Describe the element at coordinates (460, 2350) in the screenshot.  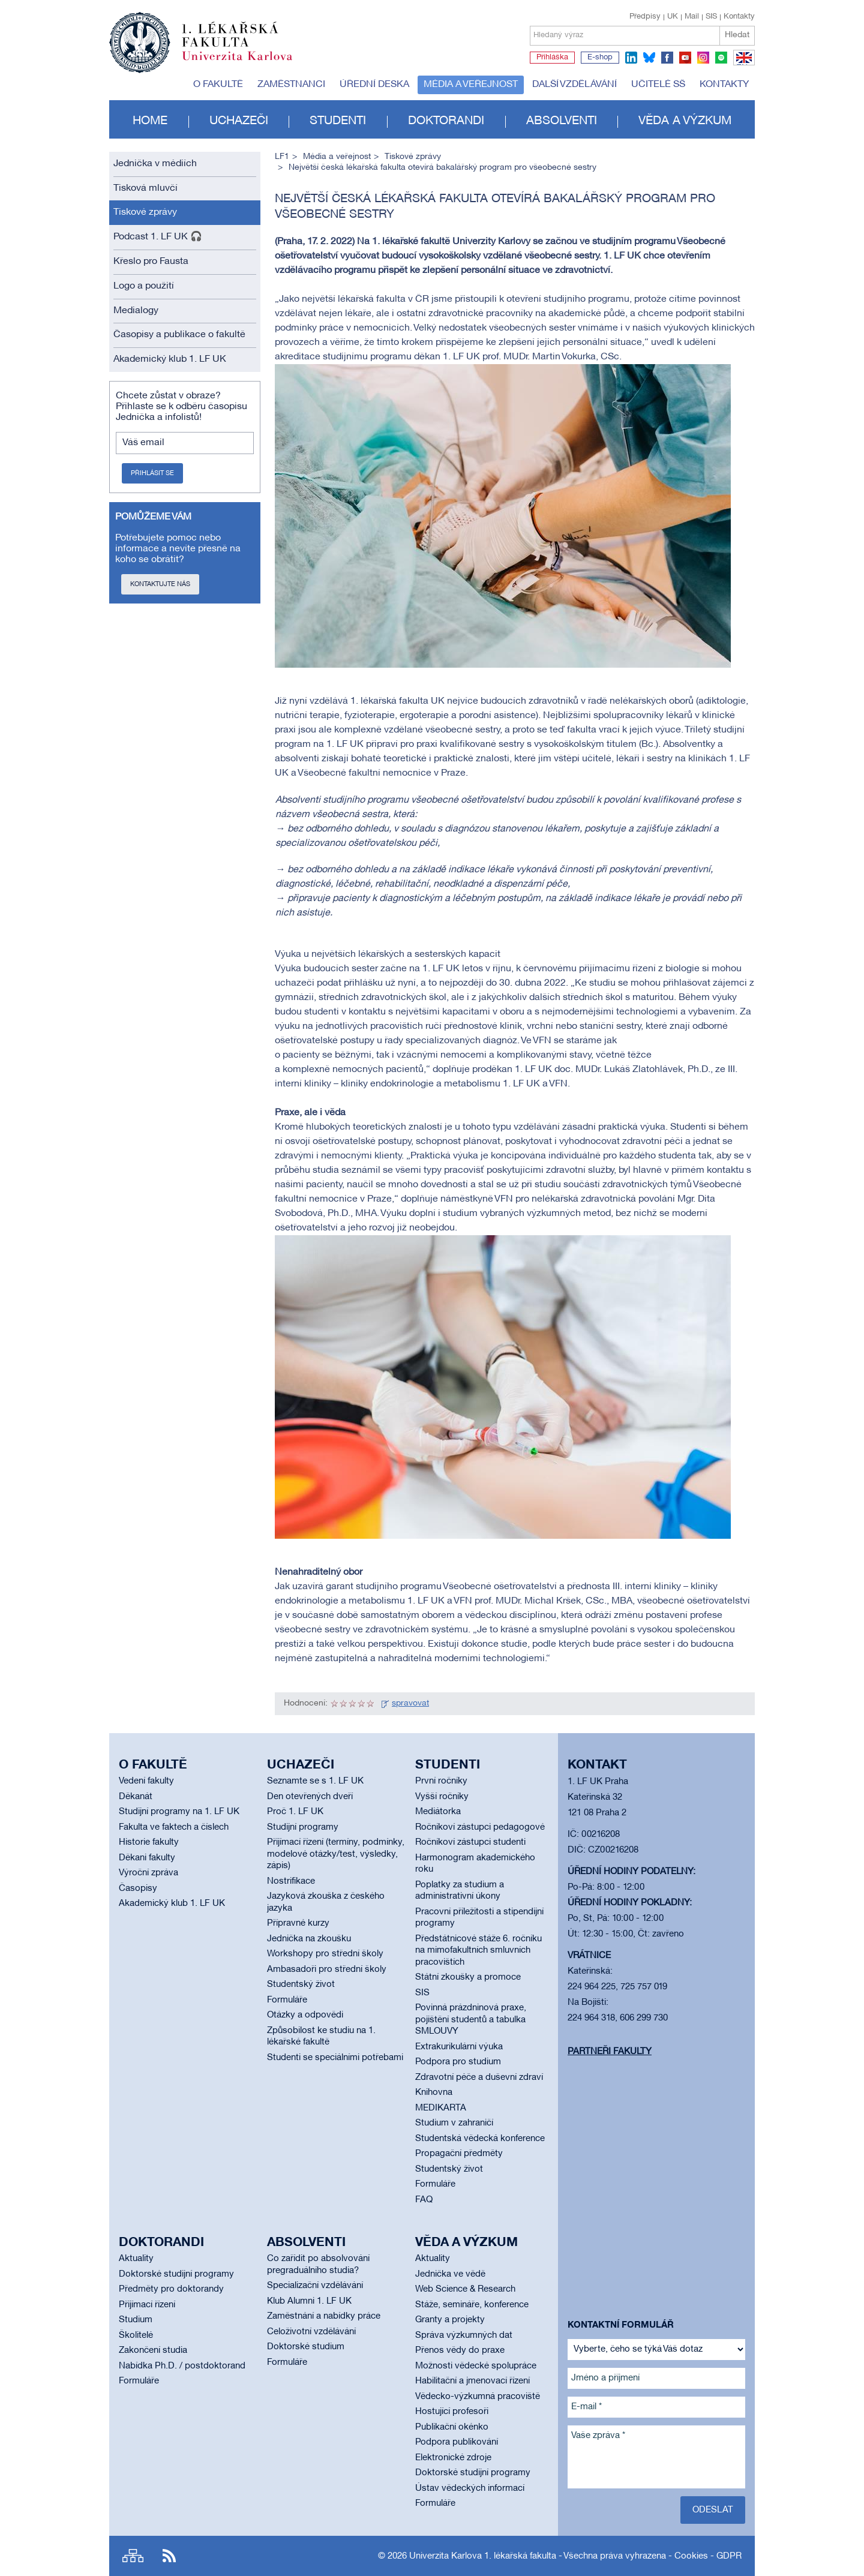
I see `Přenos vědy do praxe` at that location.